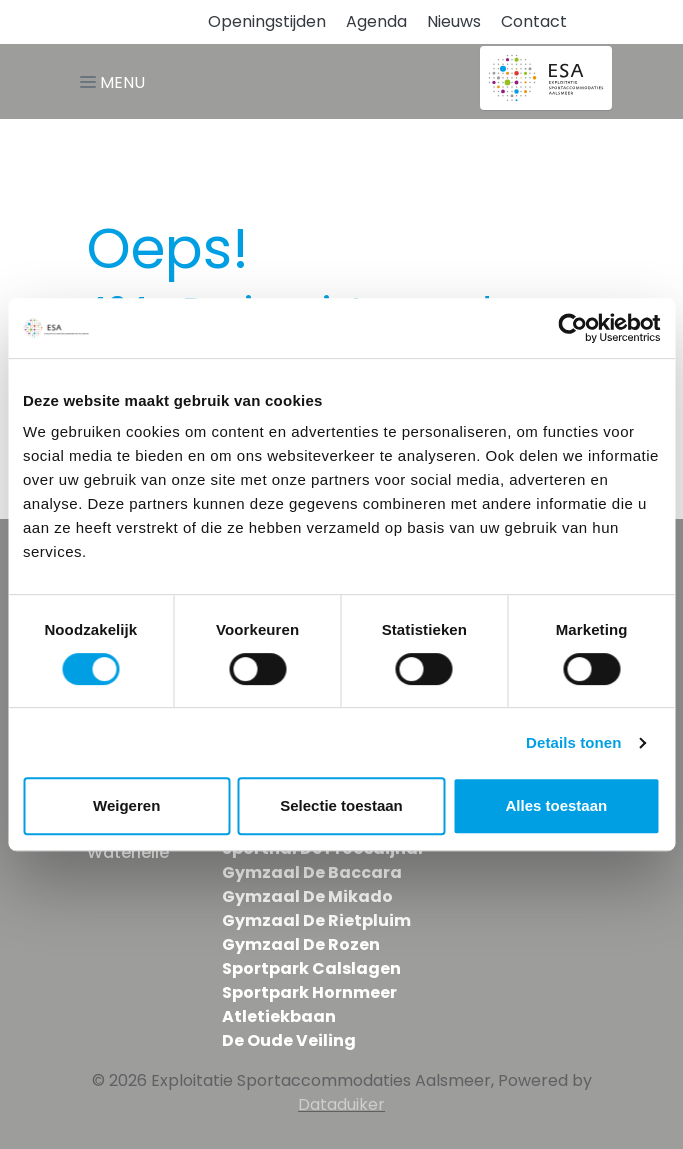 The image size is (683, 1149). What do you see at coordinates (376, 21) in the screenshot?
I see `Agenda` at bounding box center [376, 21].